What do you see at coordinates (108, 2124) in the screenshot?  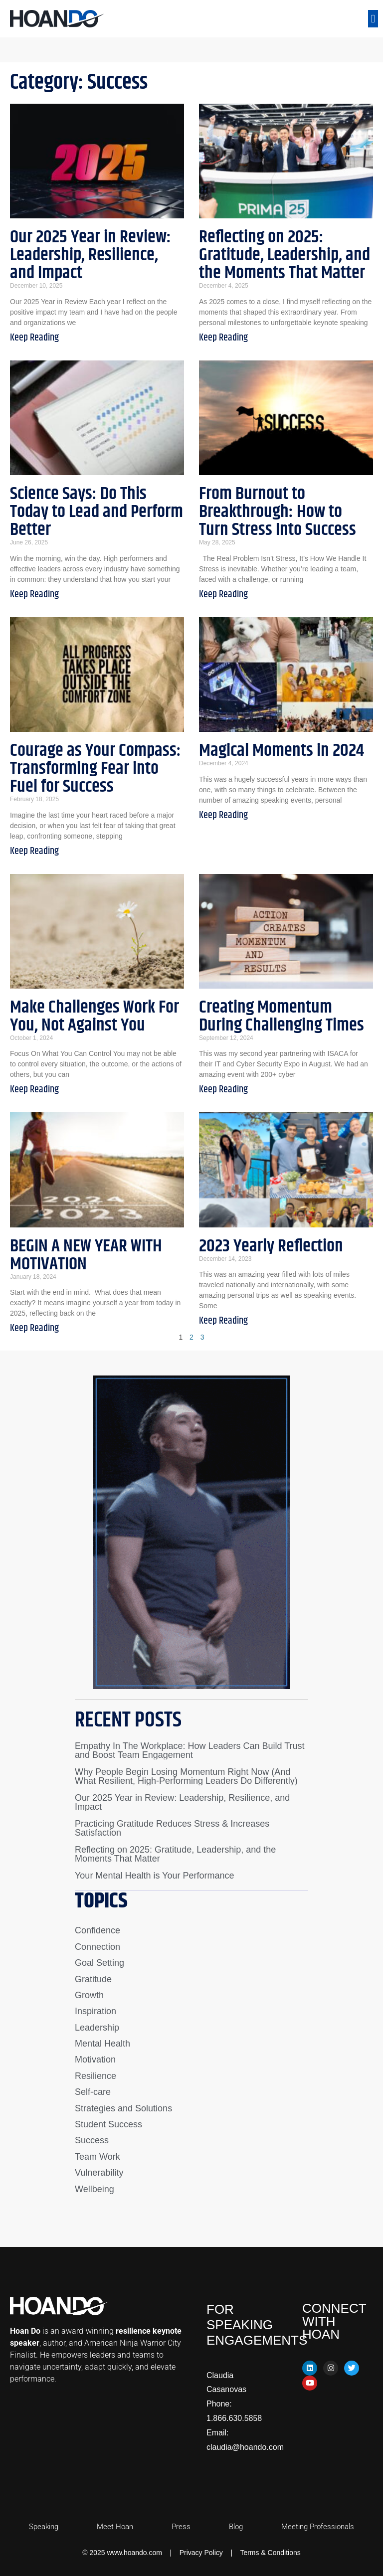 I see `Student Success` at bounding box center [108, 2124].